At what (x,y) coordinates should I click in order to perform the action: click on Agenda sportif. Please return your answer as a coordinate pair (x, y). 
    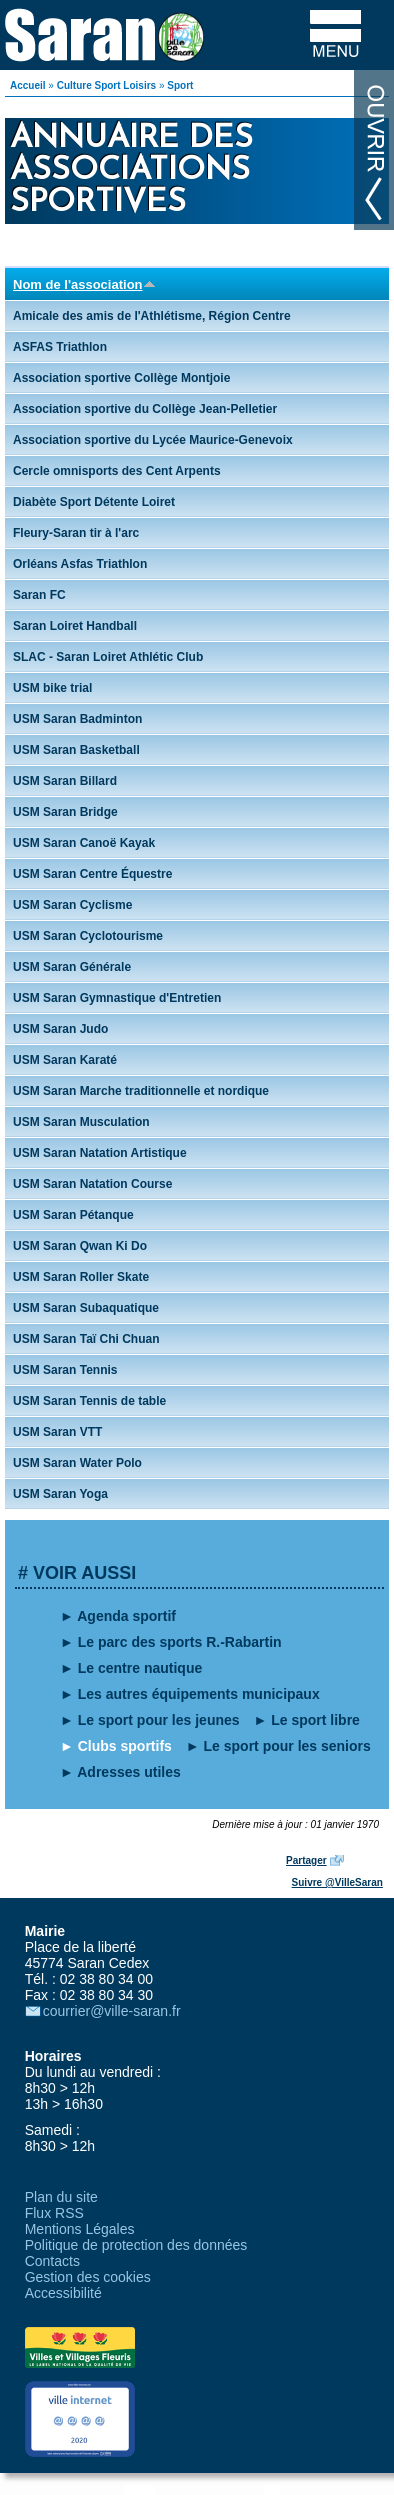
    Looking at the image, I should click on (126, 1616).